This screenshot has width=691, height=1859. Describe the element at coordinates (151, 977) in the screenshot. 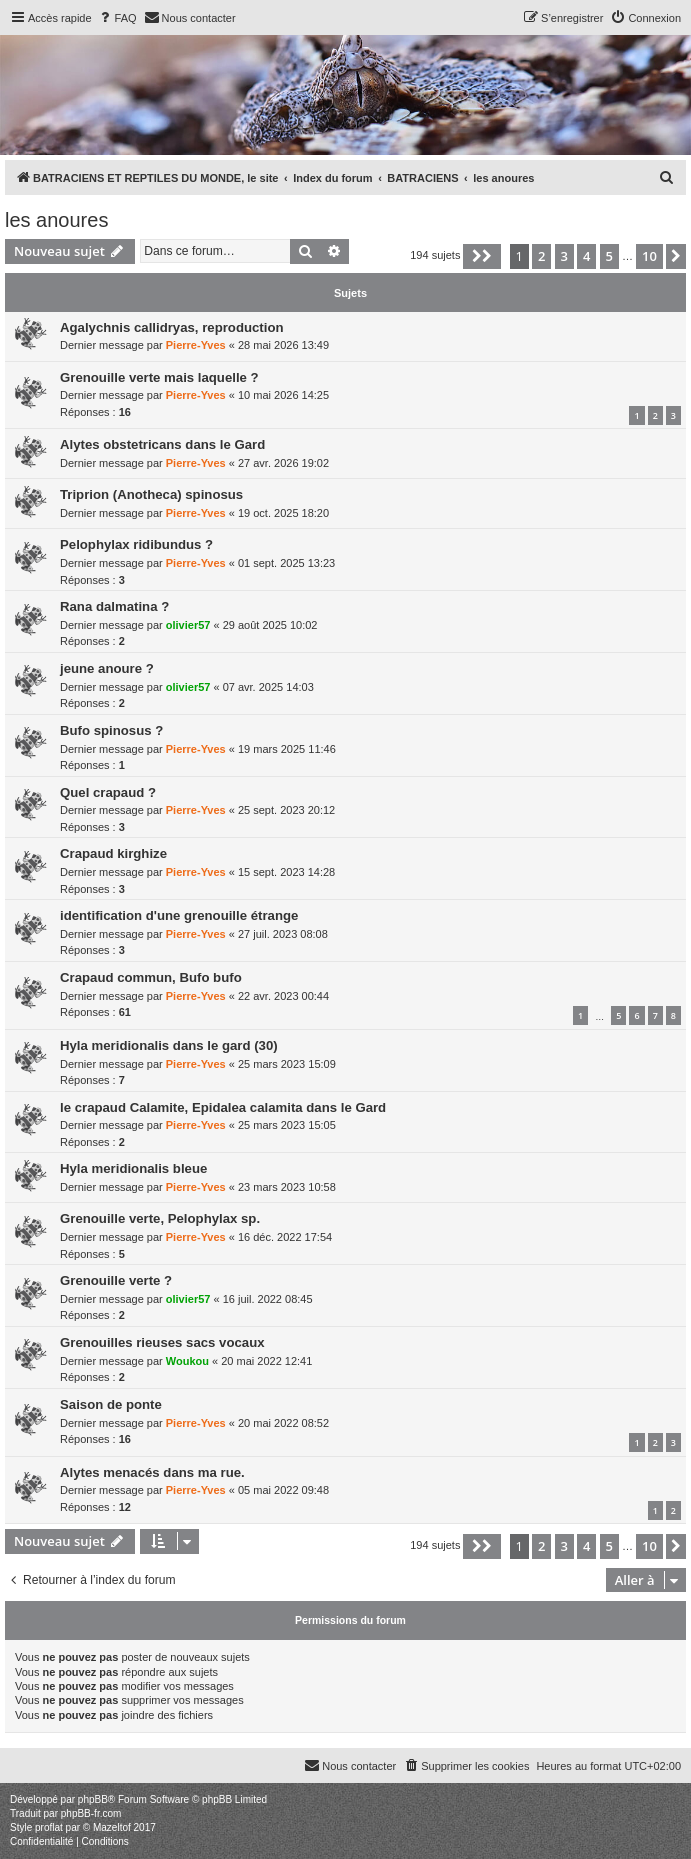

I see `Crapaud commun, Bufo bufo` at that location.